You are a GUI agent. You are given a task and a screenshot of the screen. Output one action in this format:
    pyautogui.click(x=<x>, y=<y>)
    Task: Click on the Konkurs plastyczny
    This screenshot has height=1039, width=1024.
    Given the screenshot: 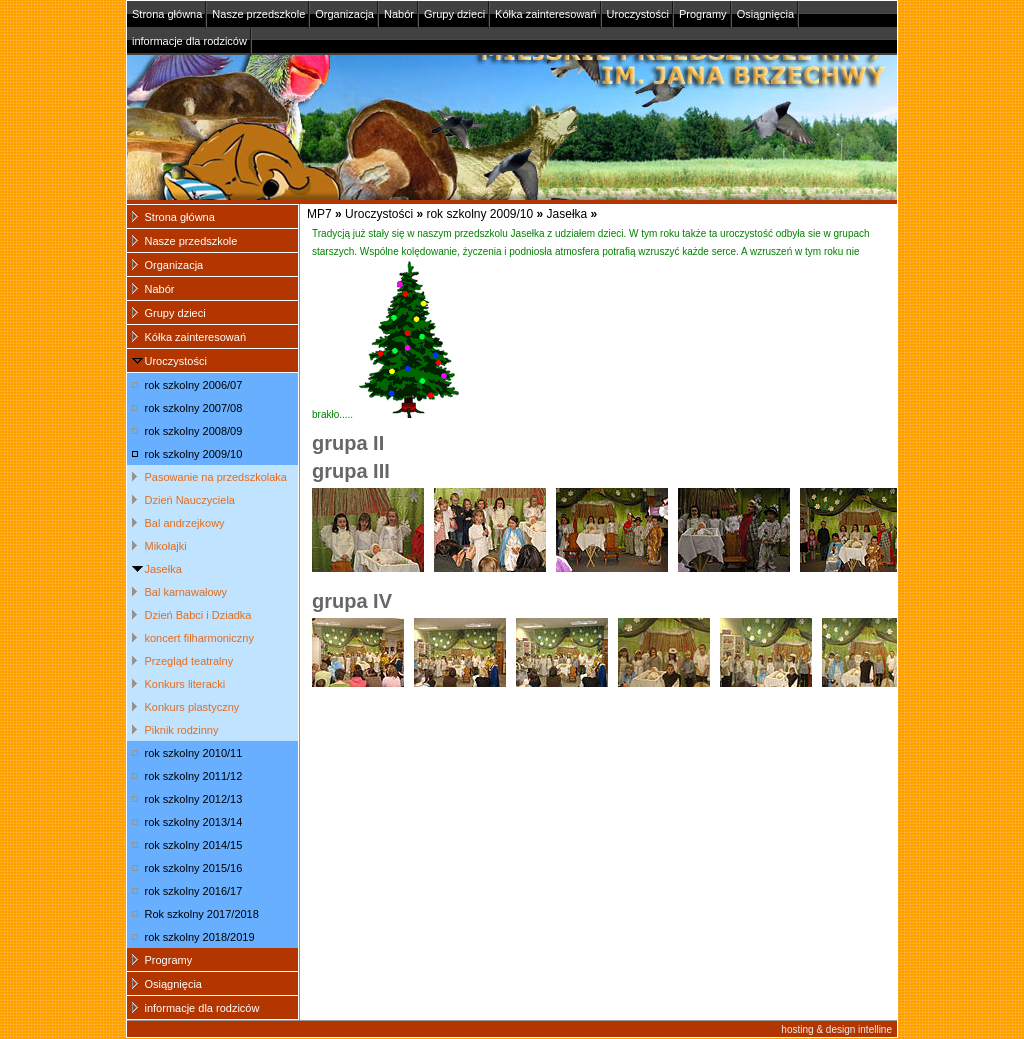 What is the action you would take?
    pyautogui.click(x=192, y=707)
    